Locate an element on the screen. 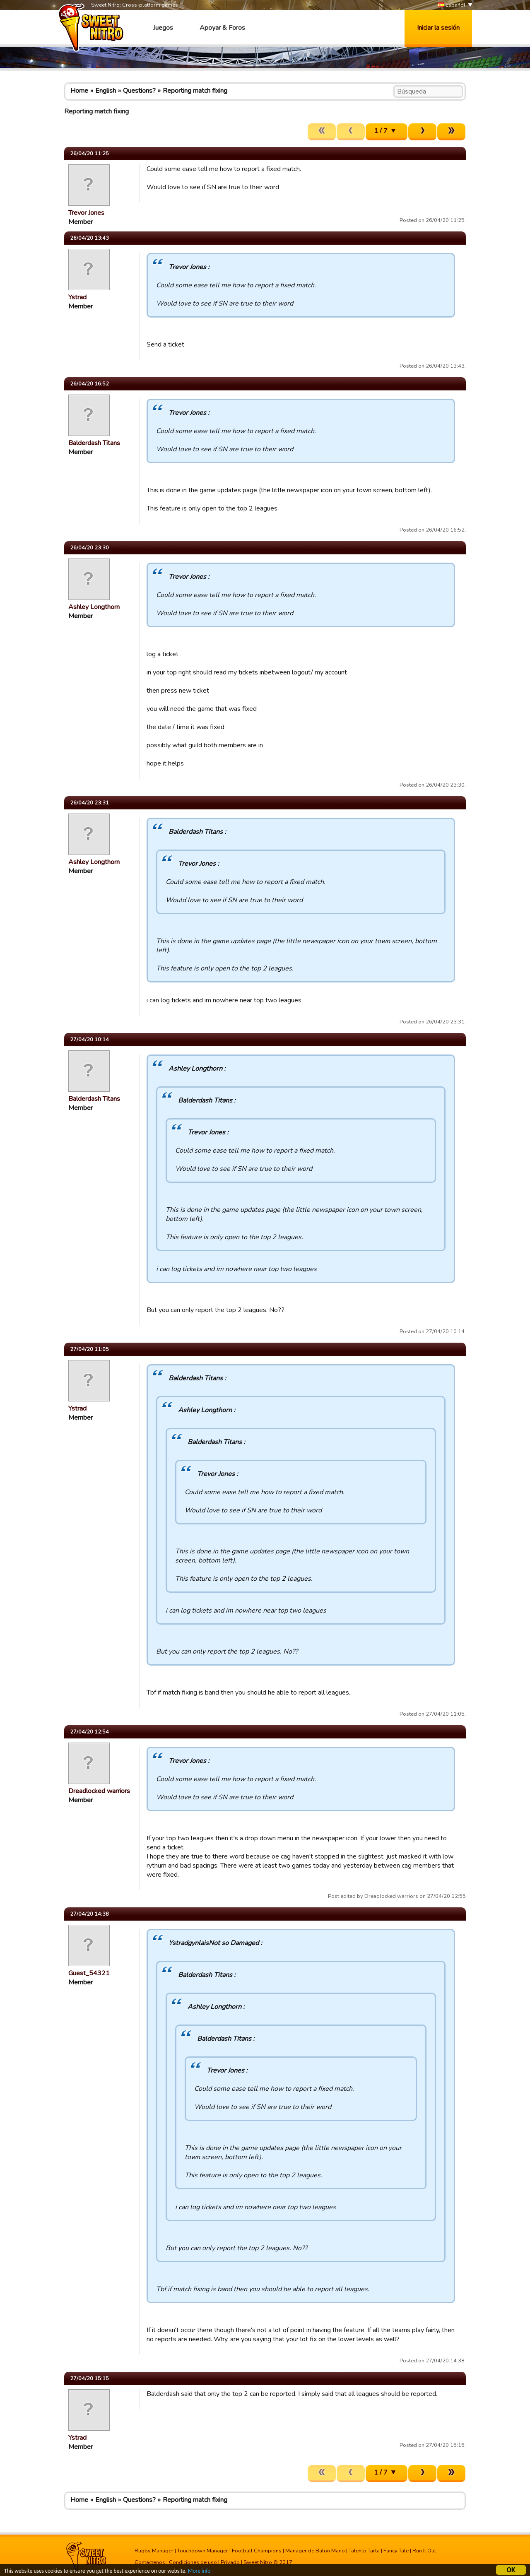  More info is located at coordinates (199, 2572).